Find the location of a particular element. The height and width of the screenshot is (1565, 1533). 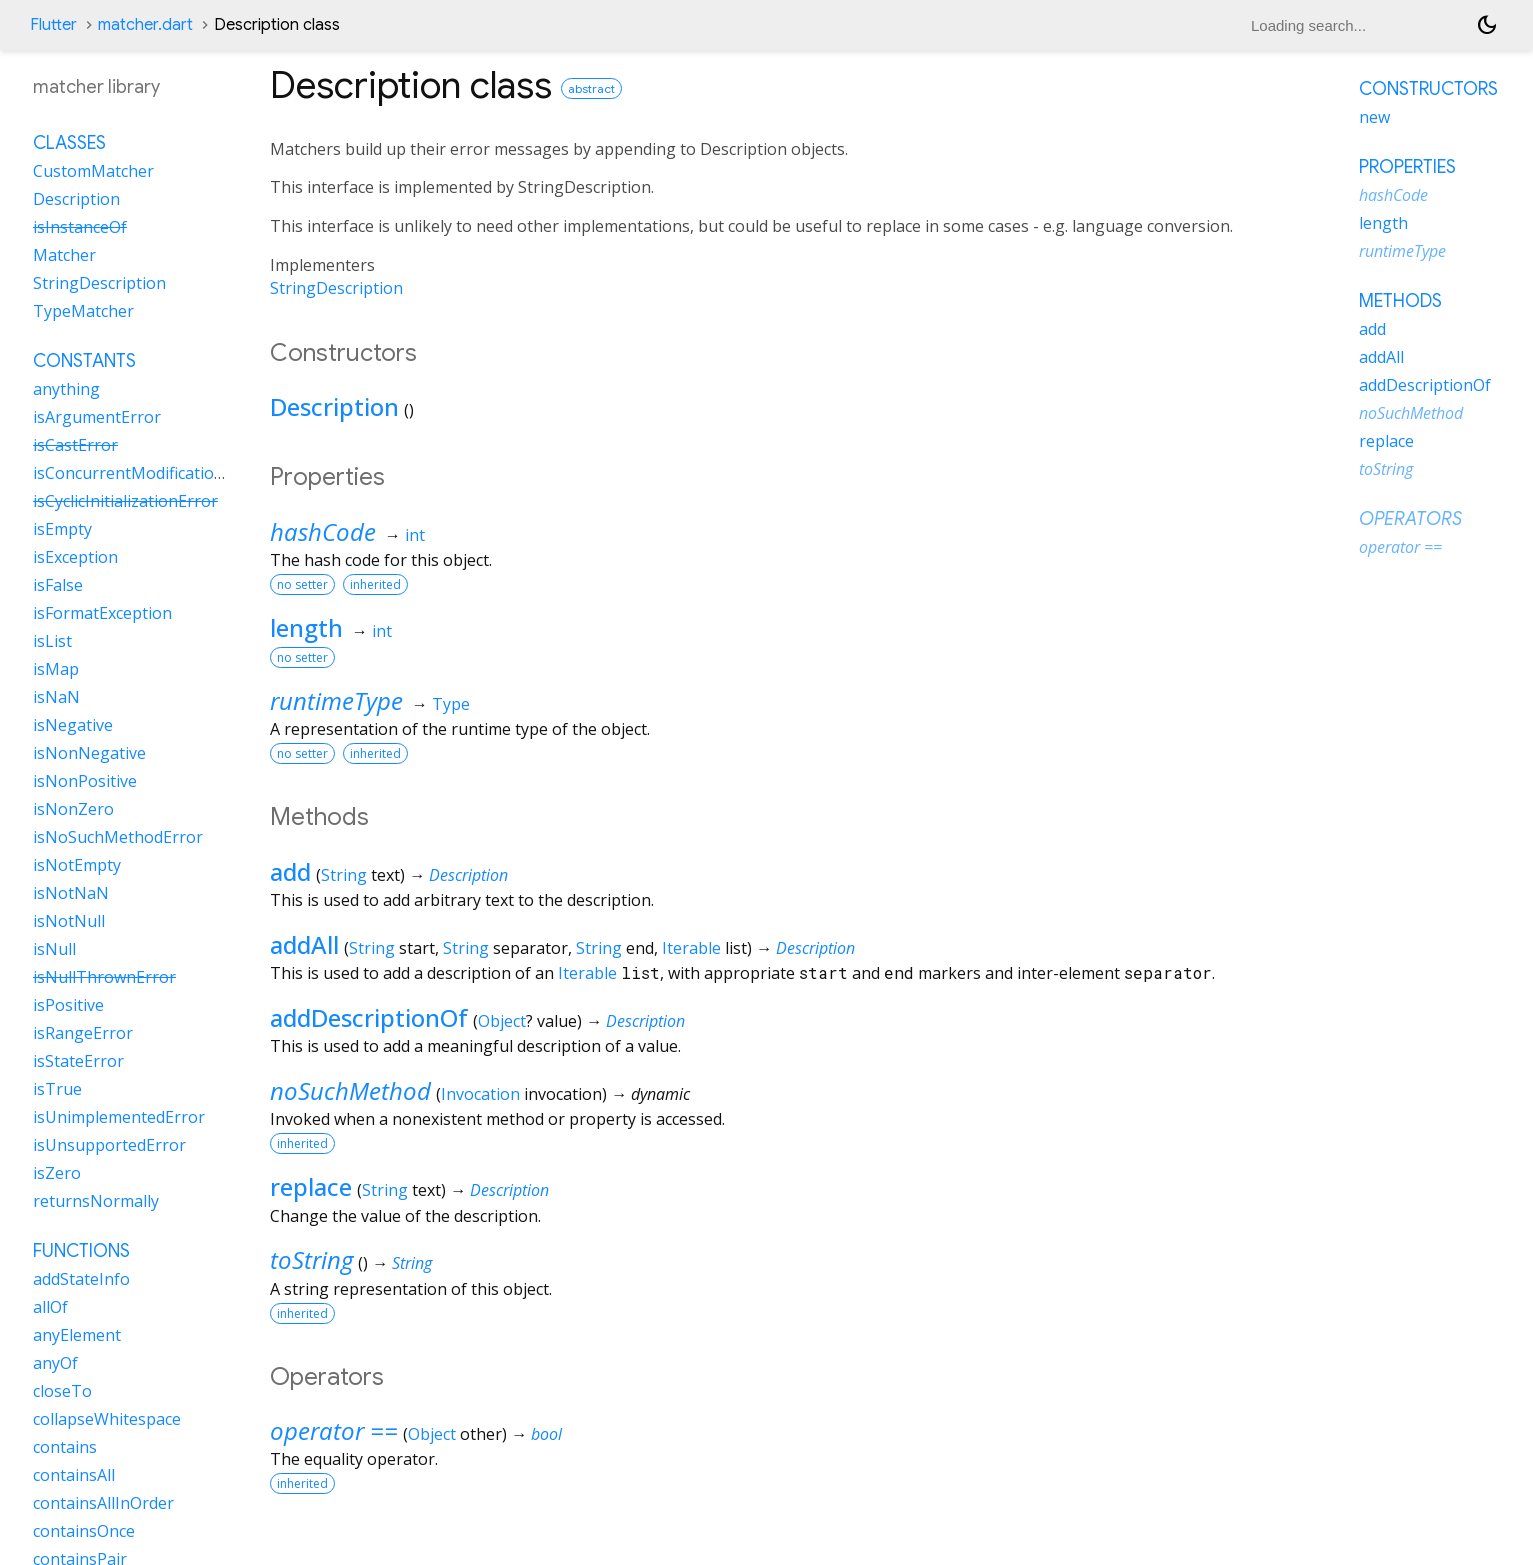

noSuchMethod is located at coordinates (350, 1090).